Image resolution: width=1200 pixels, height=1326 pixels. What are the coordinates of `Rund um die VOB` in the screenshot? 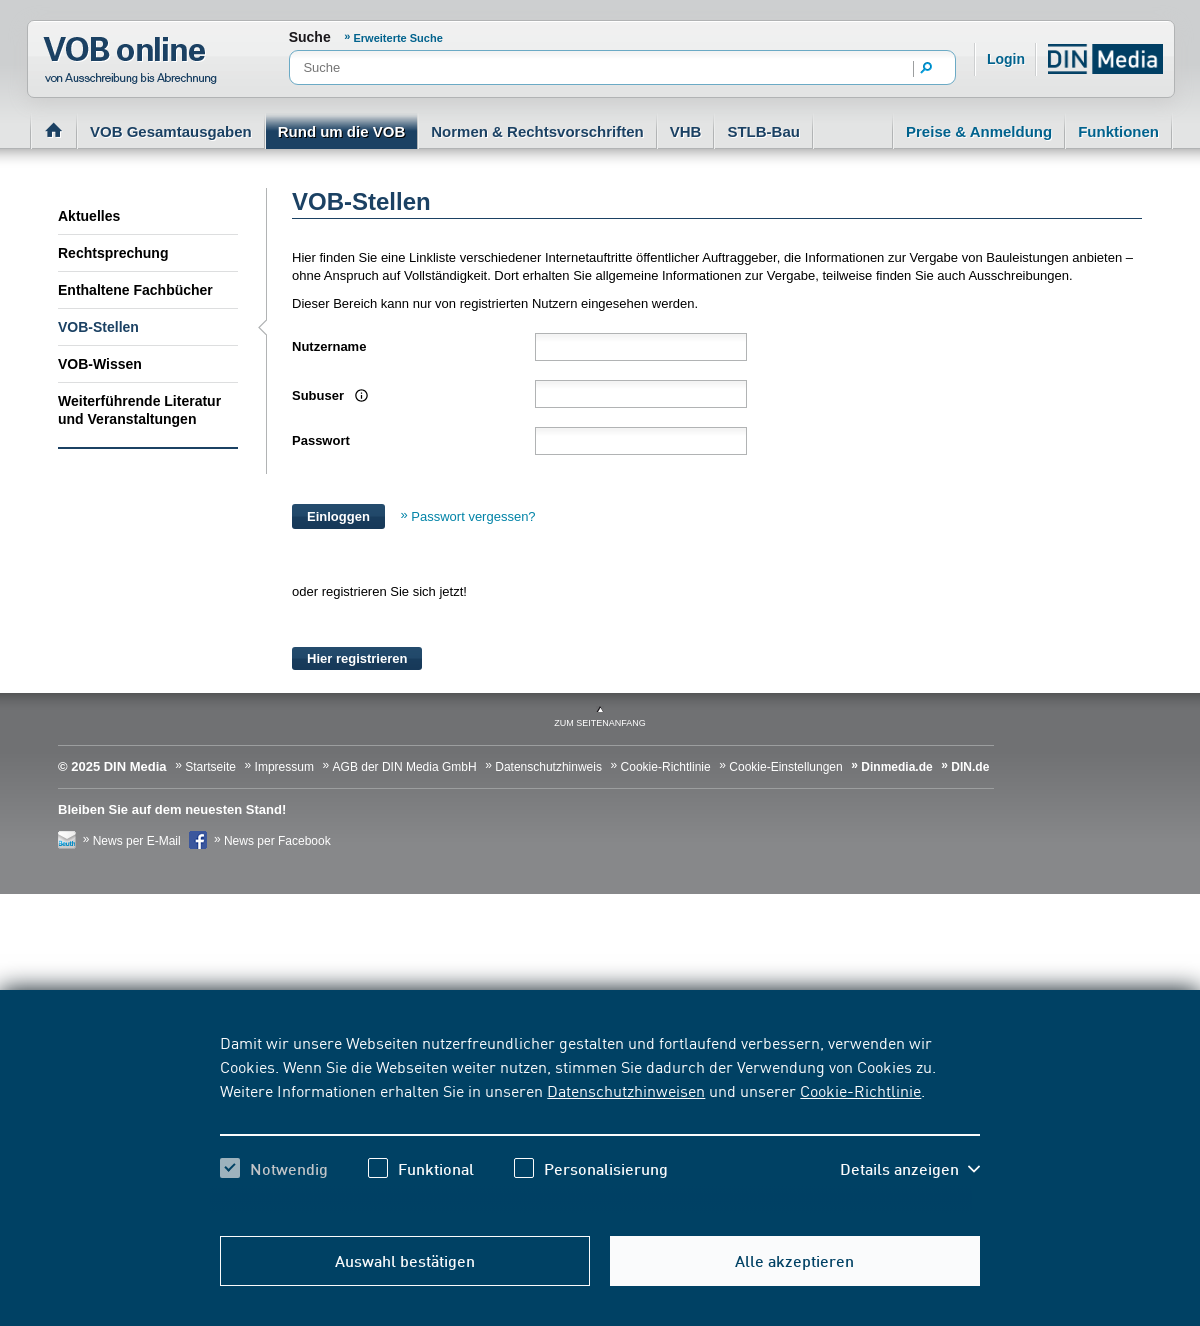 It's located at (342, 131).